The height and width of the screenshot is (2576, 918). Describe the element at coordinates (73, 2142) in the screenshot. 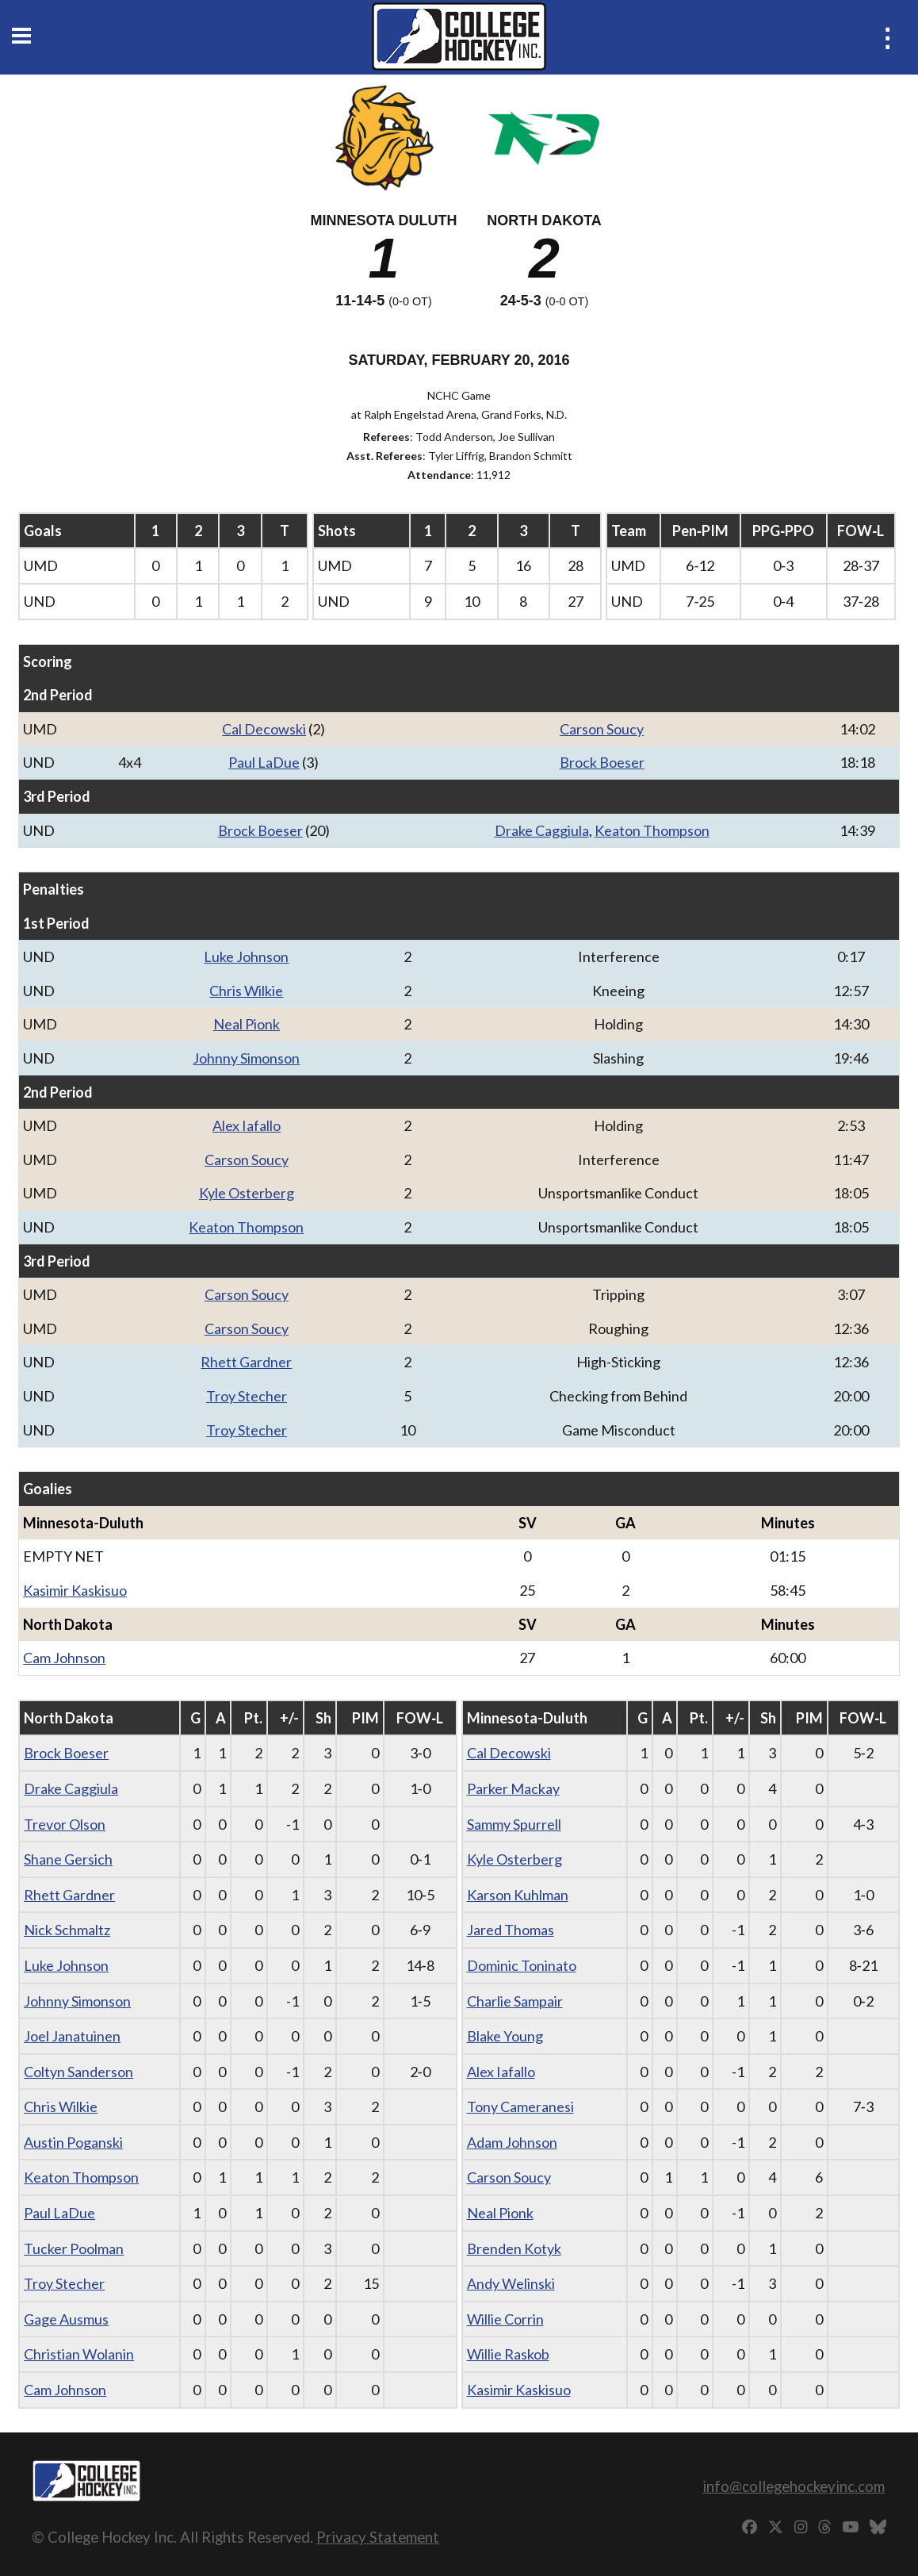

I see `Austin Poganski` at that location.